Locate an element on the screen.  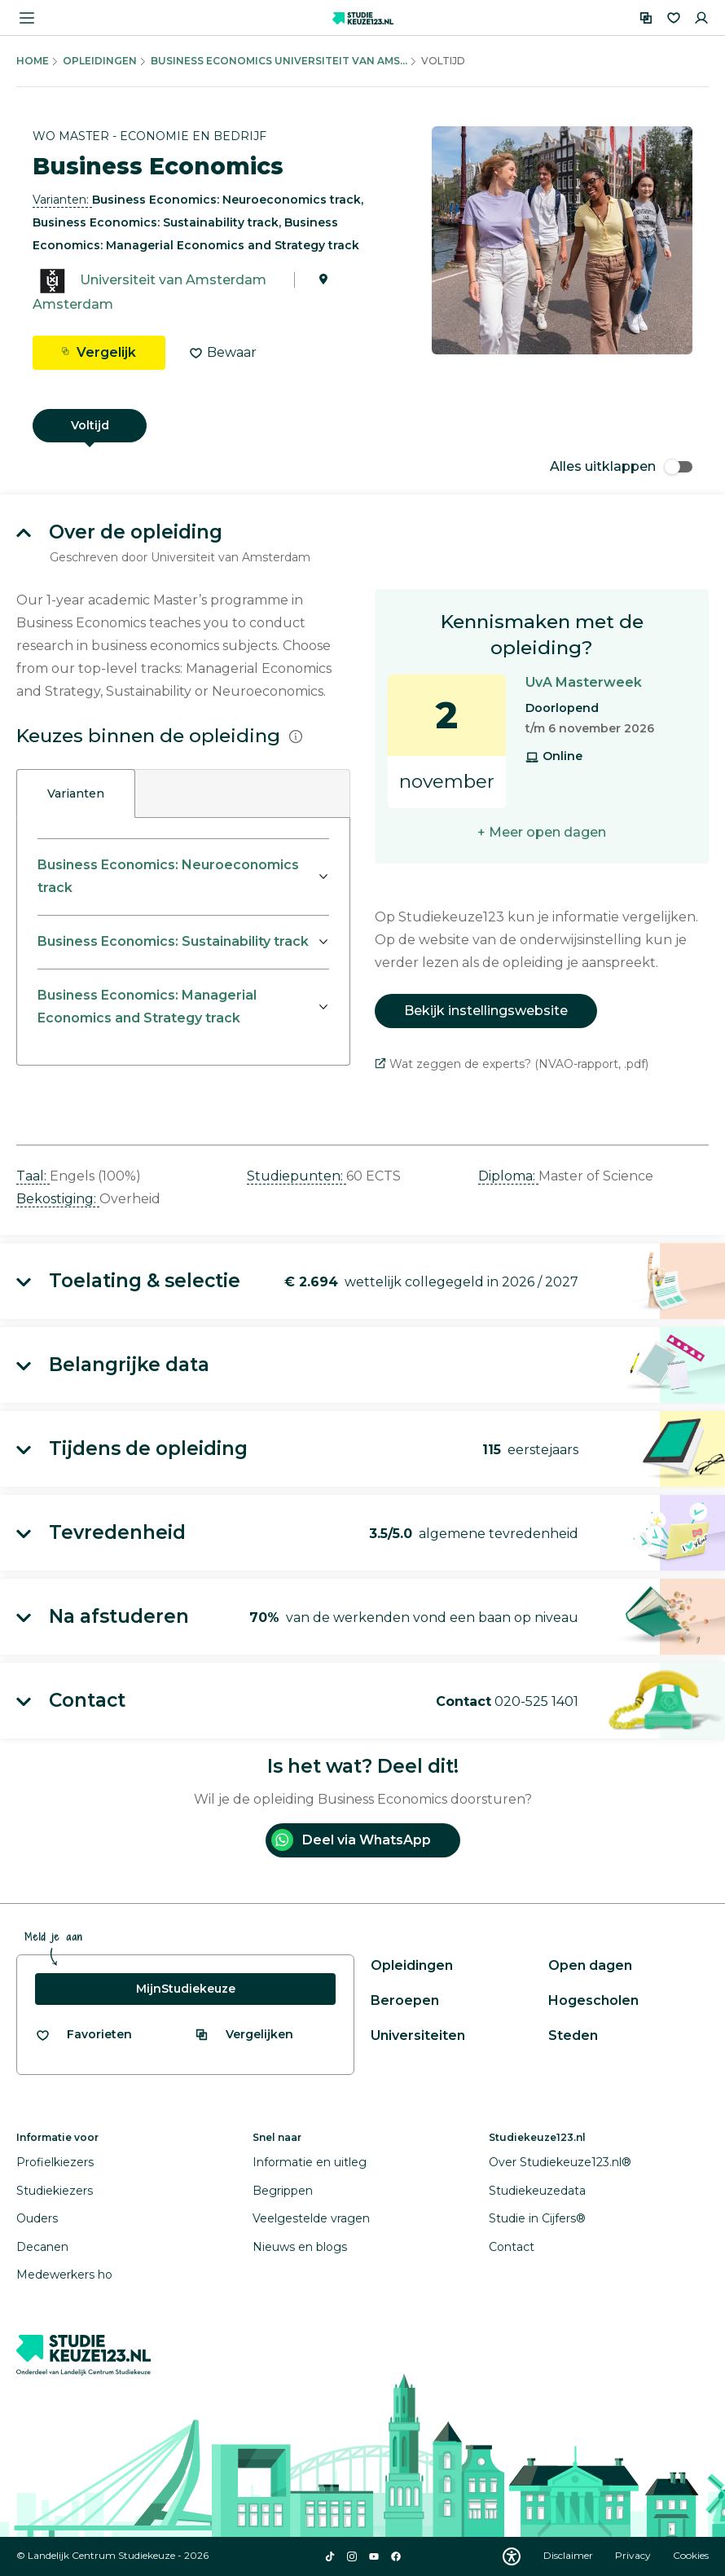
Studie in Cijfers® is located at coordinates (537, 2218).